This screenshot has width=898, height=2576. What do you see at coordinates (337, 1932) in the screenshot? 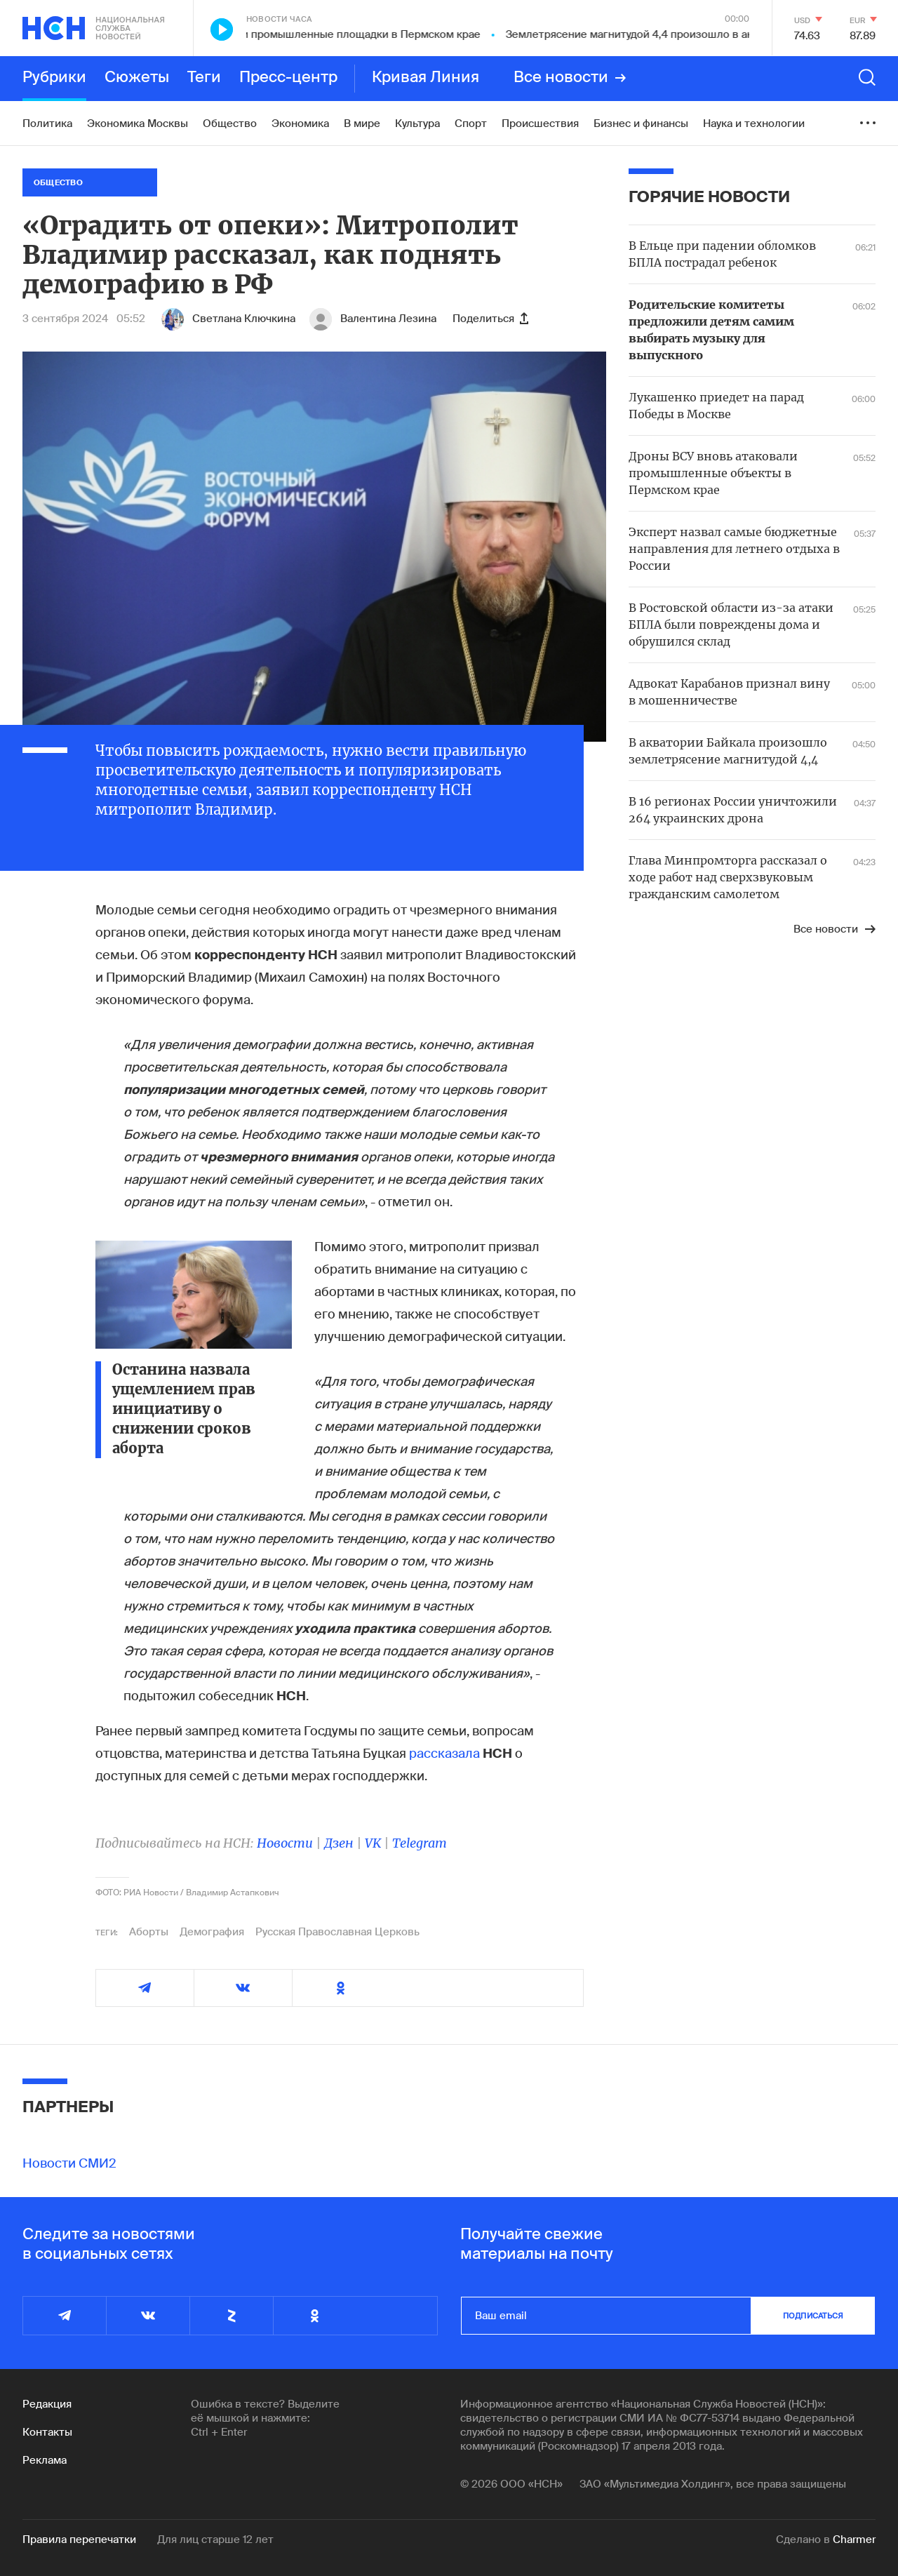
I see `Русская Православная Церковь` at bounding box center [337, 1932].